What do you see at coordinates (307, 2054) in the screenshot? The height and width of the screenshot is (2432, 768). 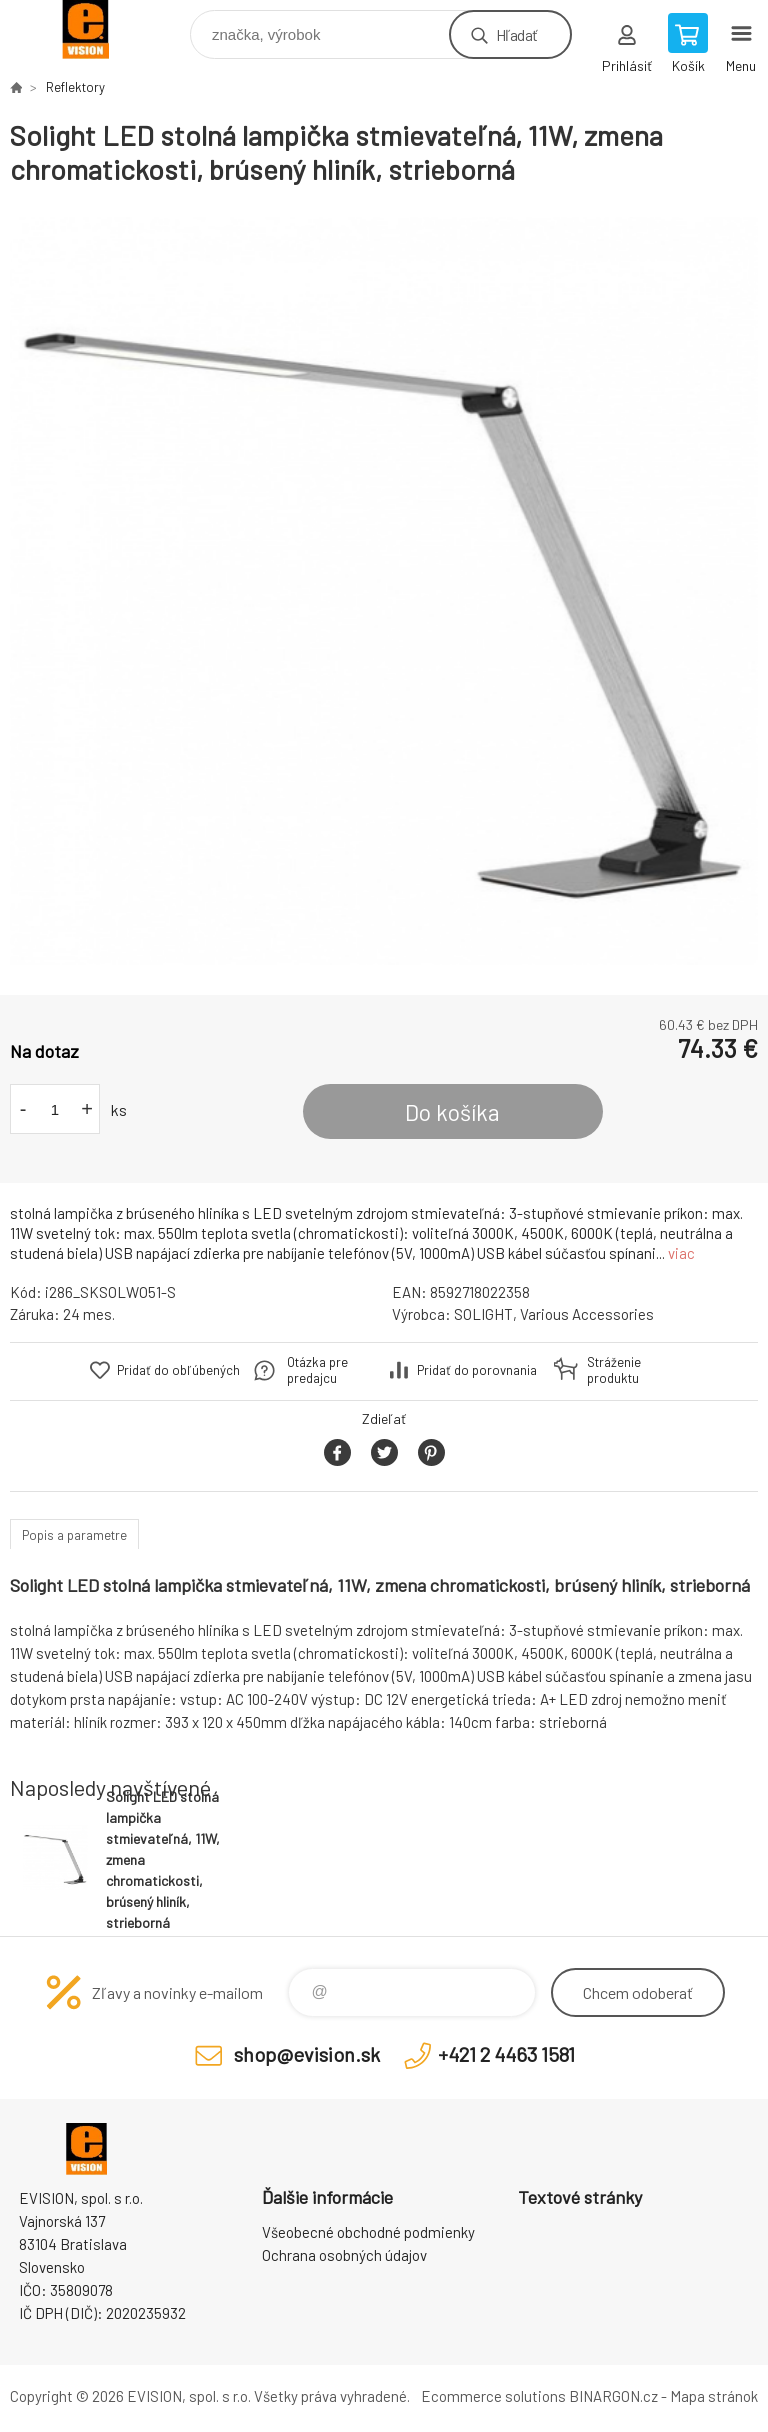 I see `shop@evision.sk` at bounding box center [307, 2054].